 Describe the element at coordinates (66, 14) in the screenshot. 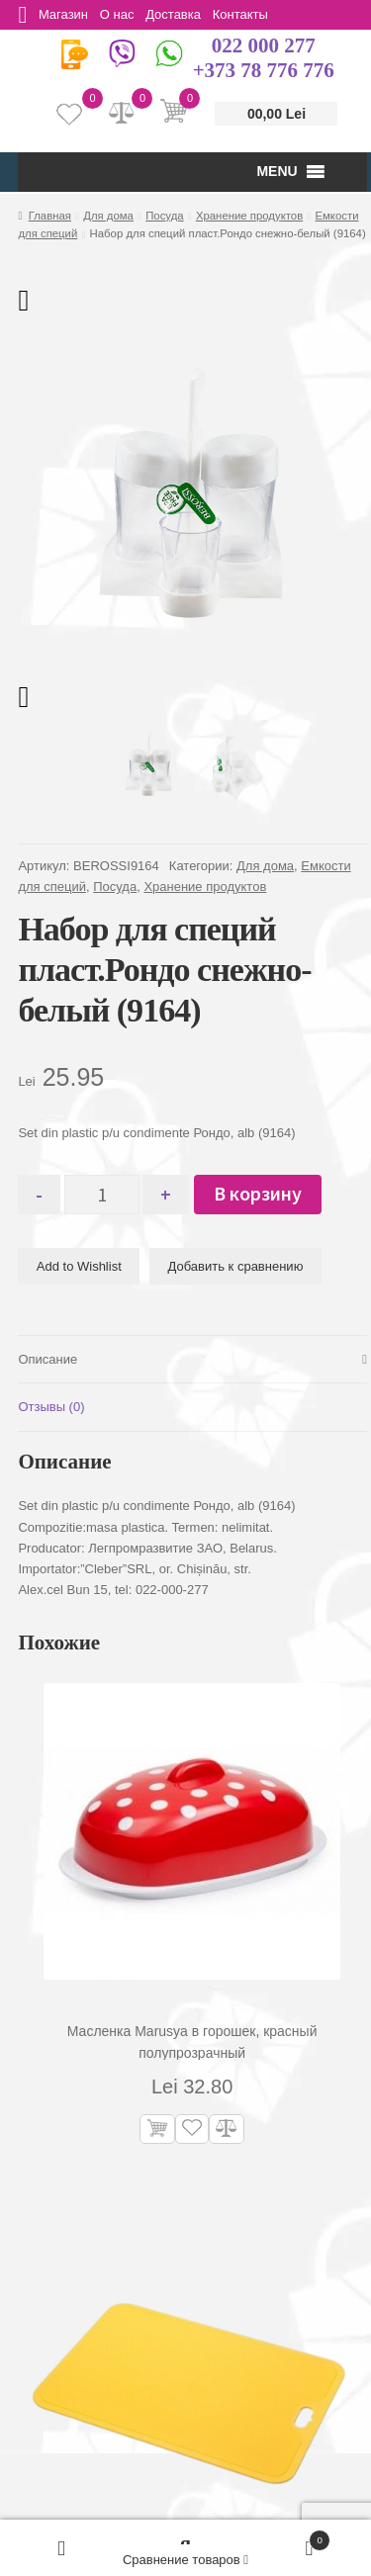

I see `Магазин` at that location.